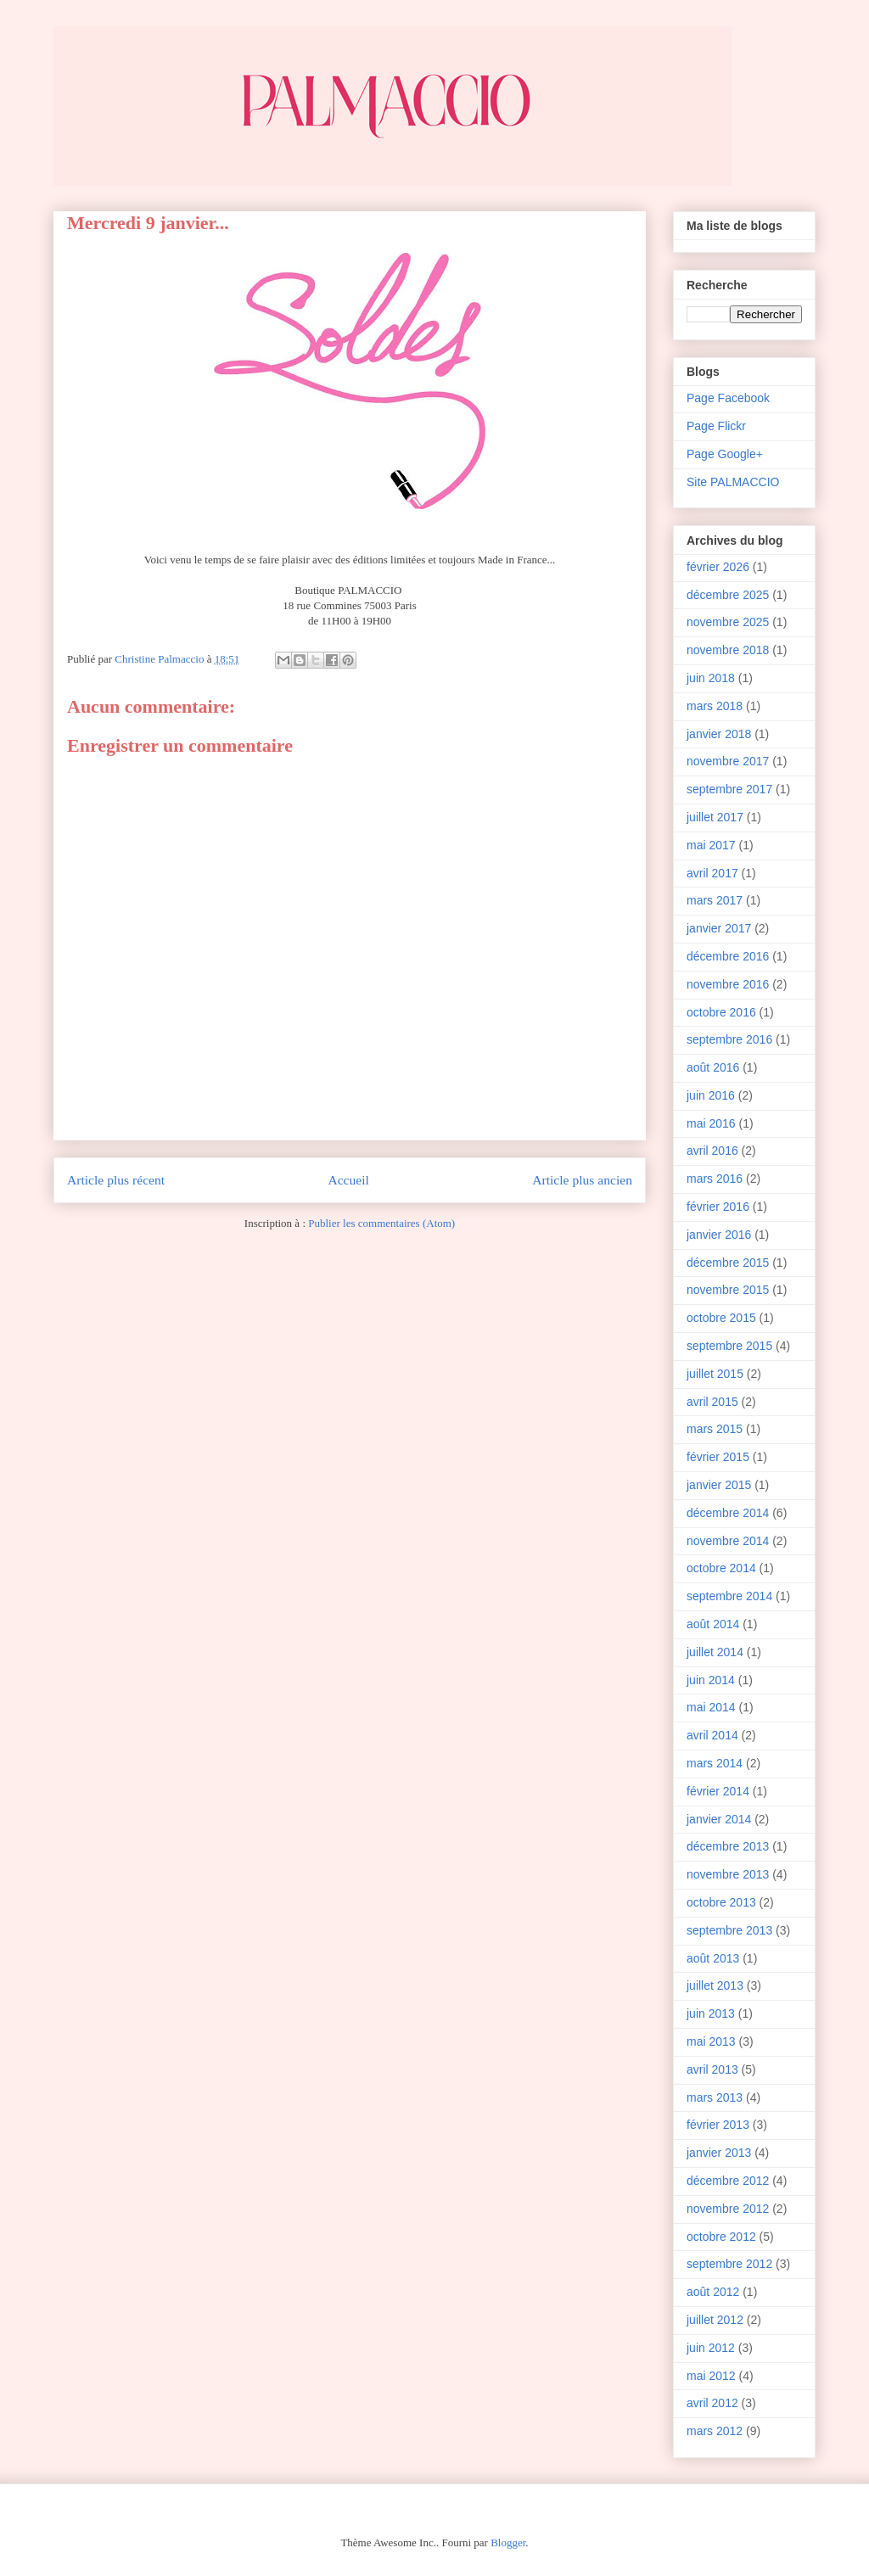 The width and height of the screenshot is (869, 2576). Describe the element at coordinates (728, 1513) in the screenshot. I see `décembre 2014` at that location.